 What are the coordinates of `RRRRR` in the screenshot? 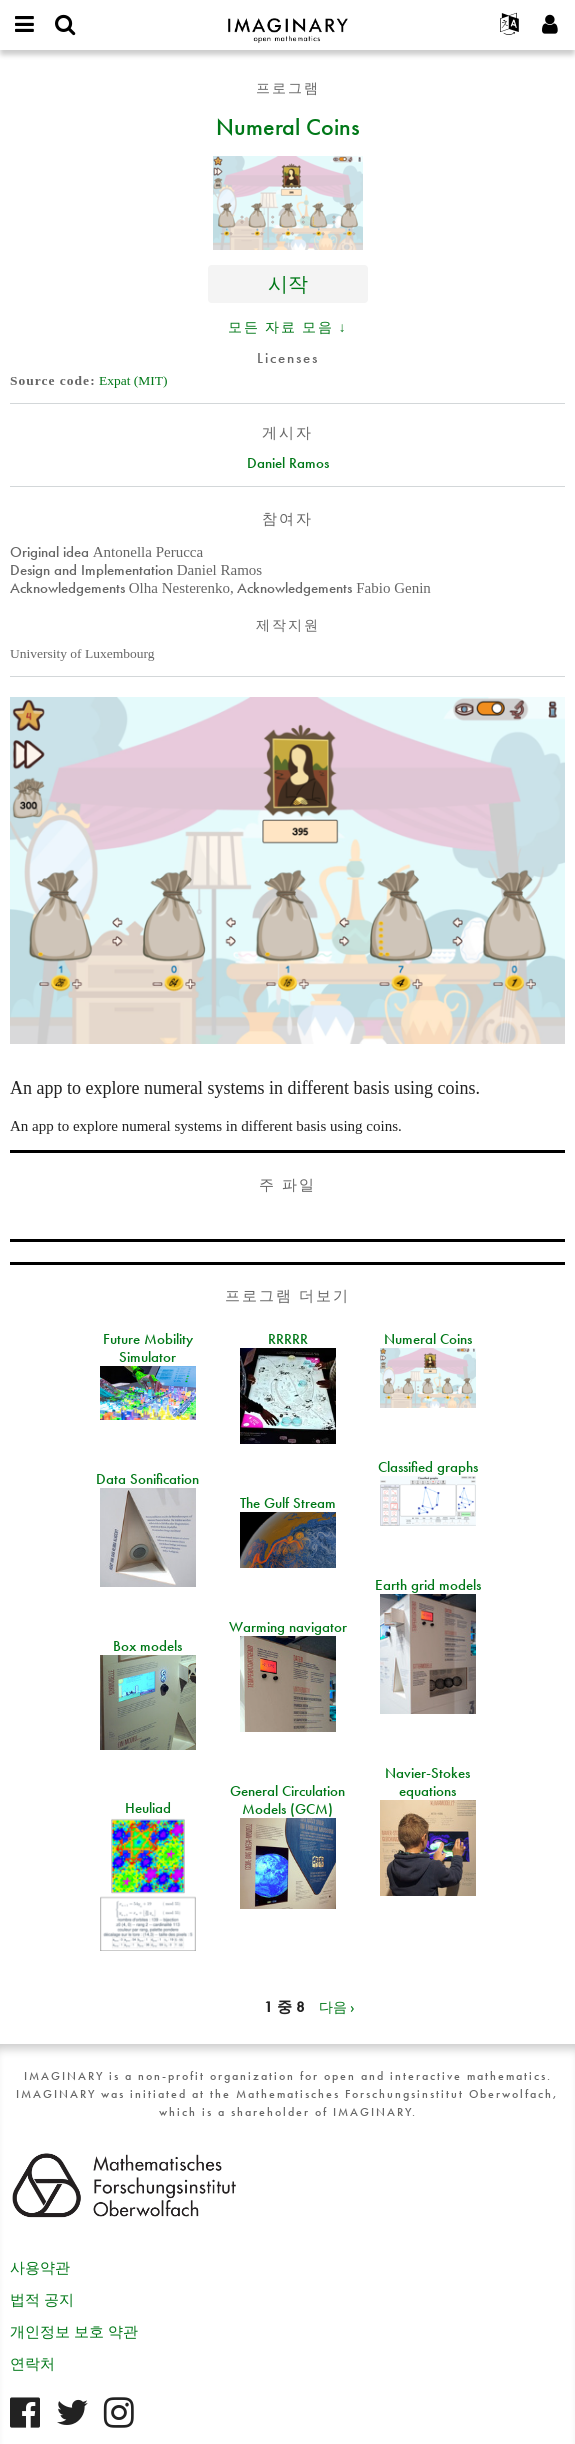 It's located at (288, 1339).